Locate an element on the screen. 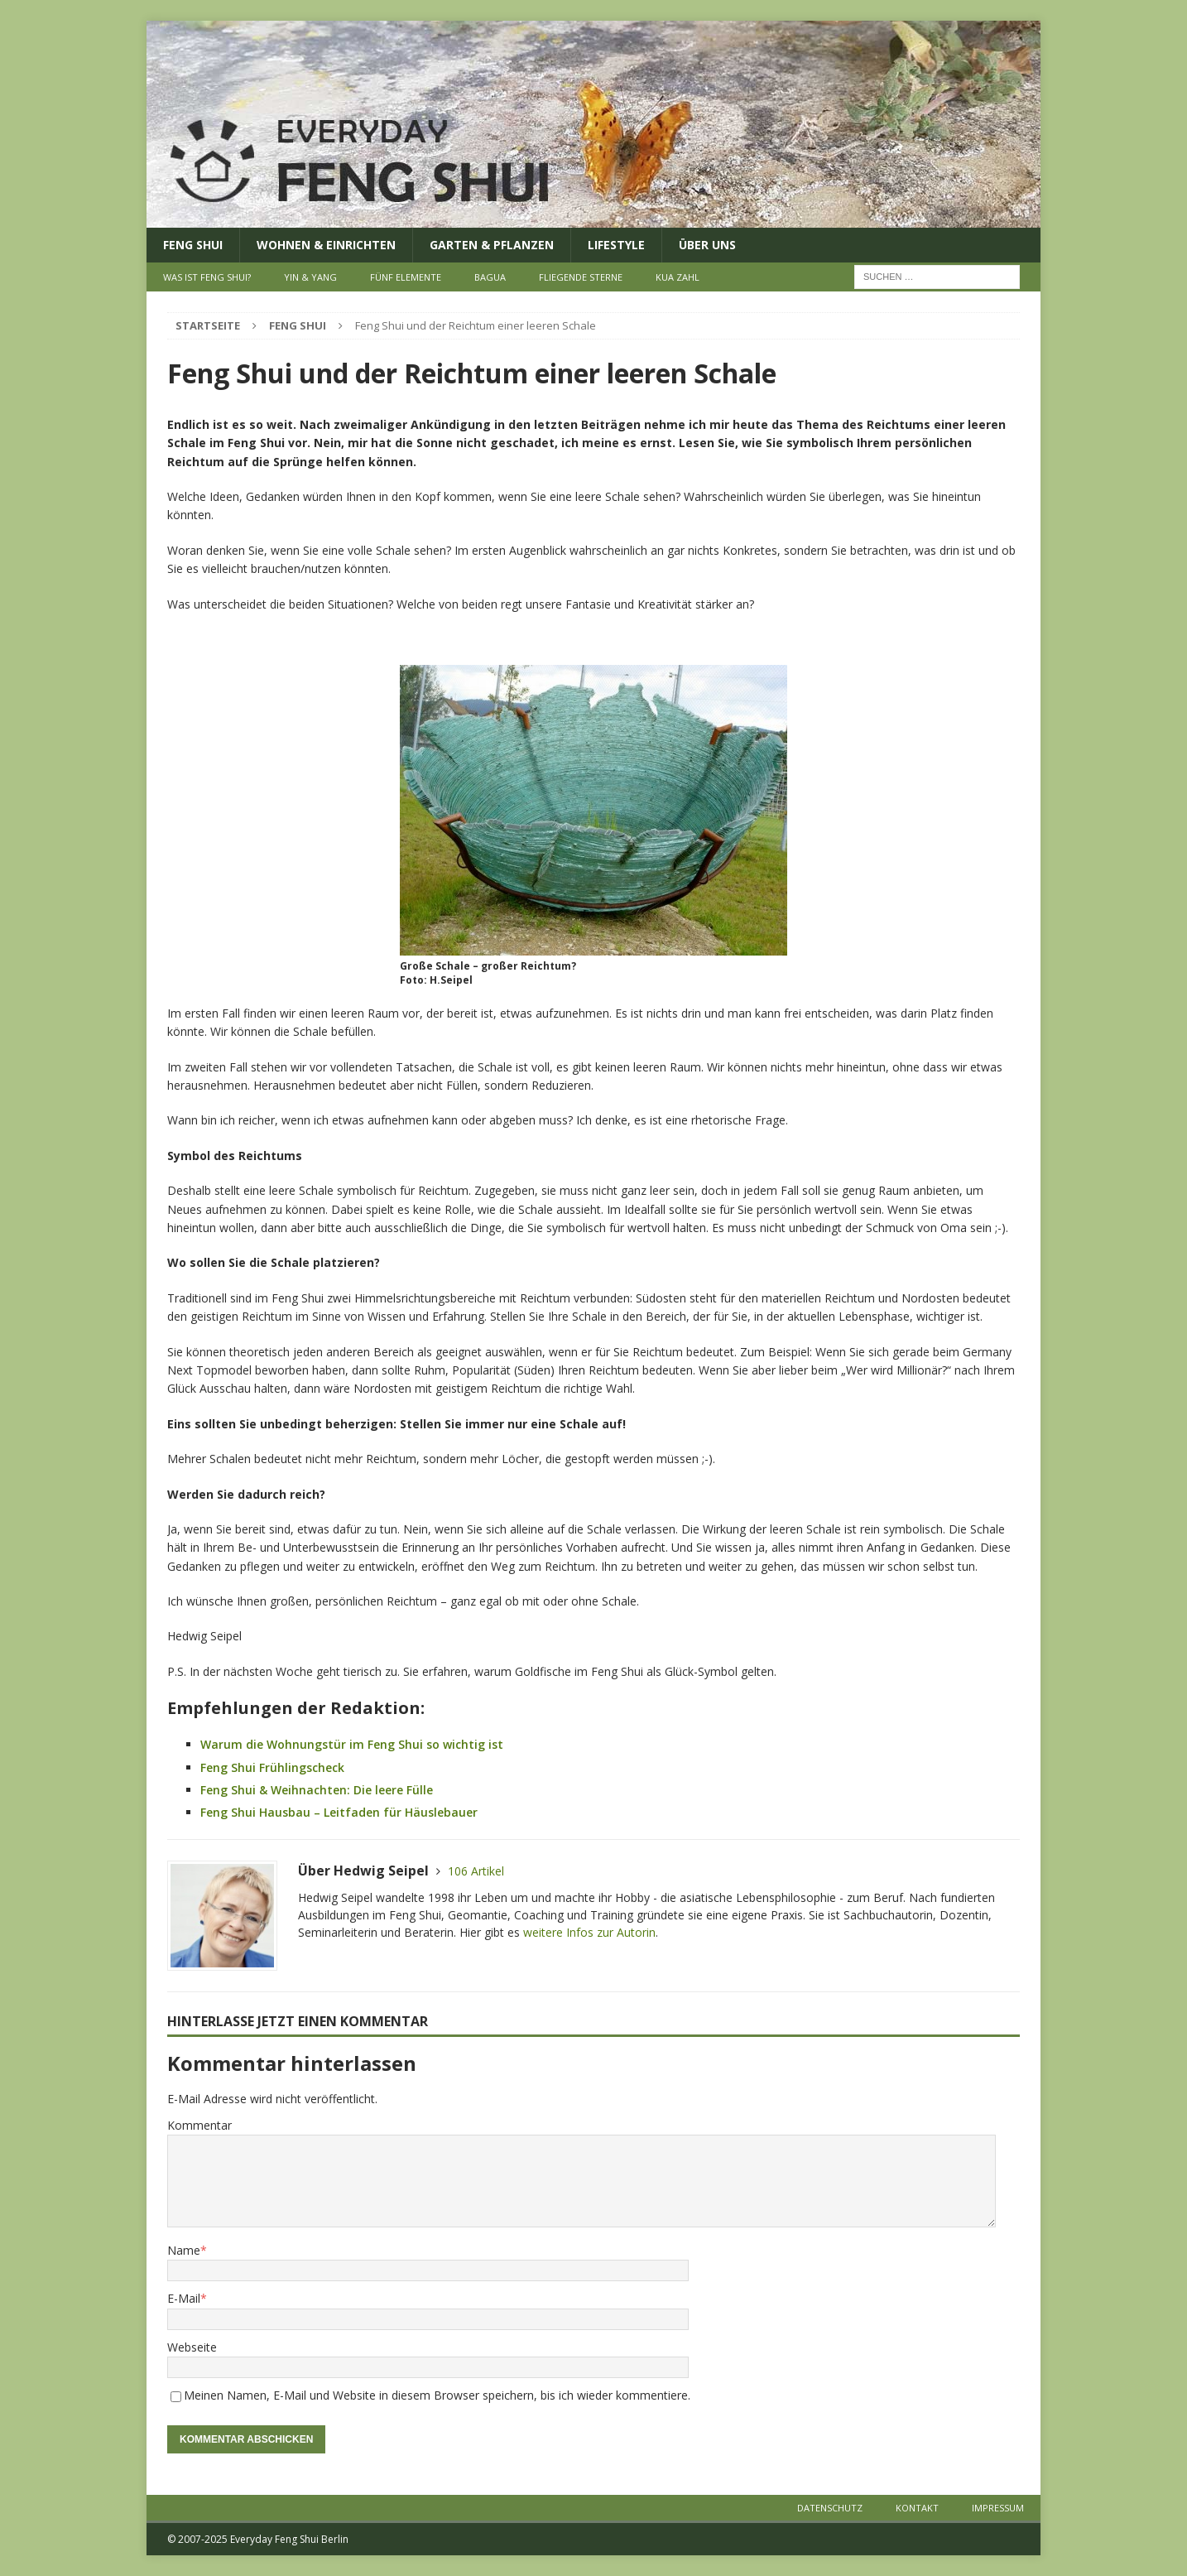 Image resolution: width=1187 pixels, height=2576 pixels. Webseite is located at coordinates (192, 2347).